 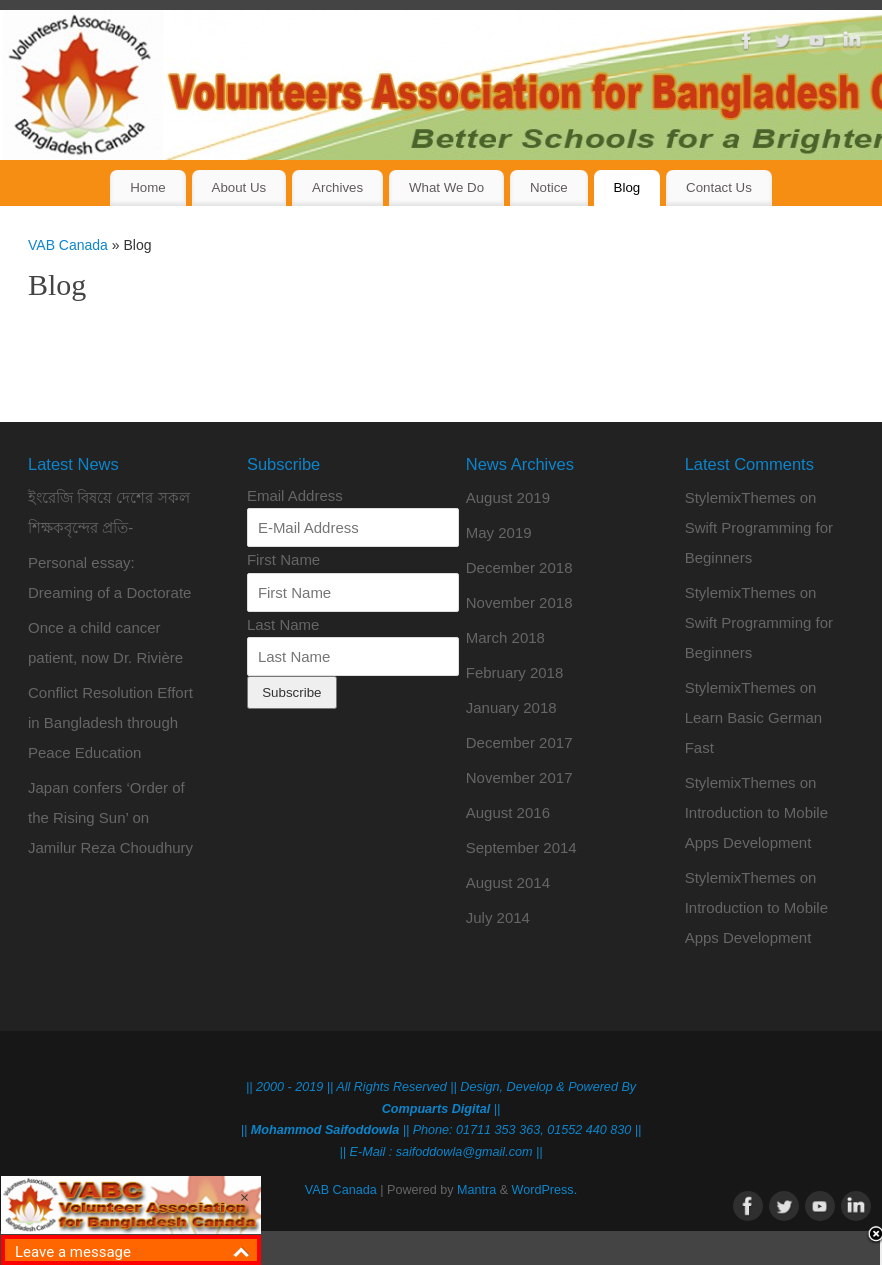 What do you see at coordinates (515, 672) in the screenshot?
I see `February 2018` at bounding box center [515, 672].